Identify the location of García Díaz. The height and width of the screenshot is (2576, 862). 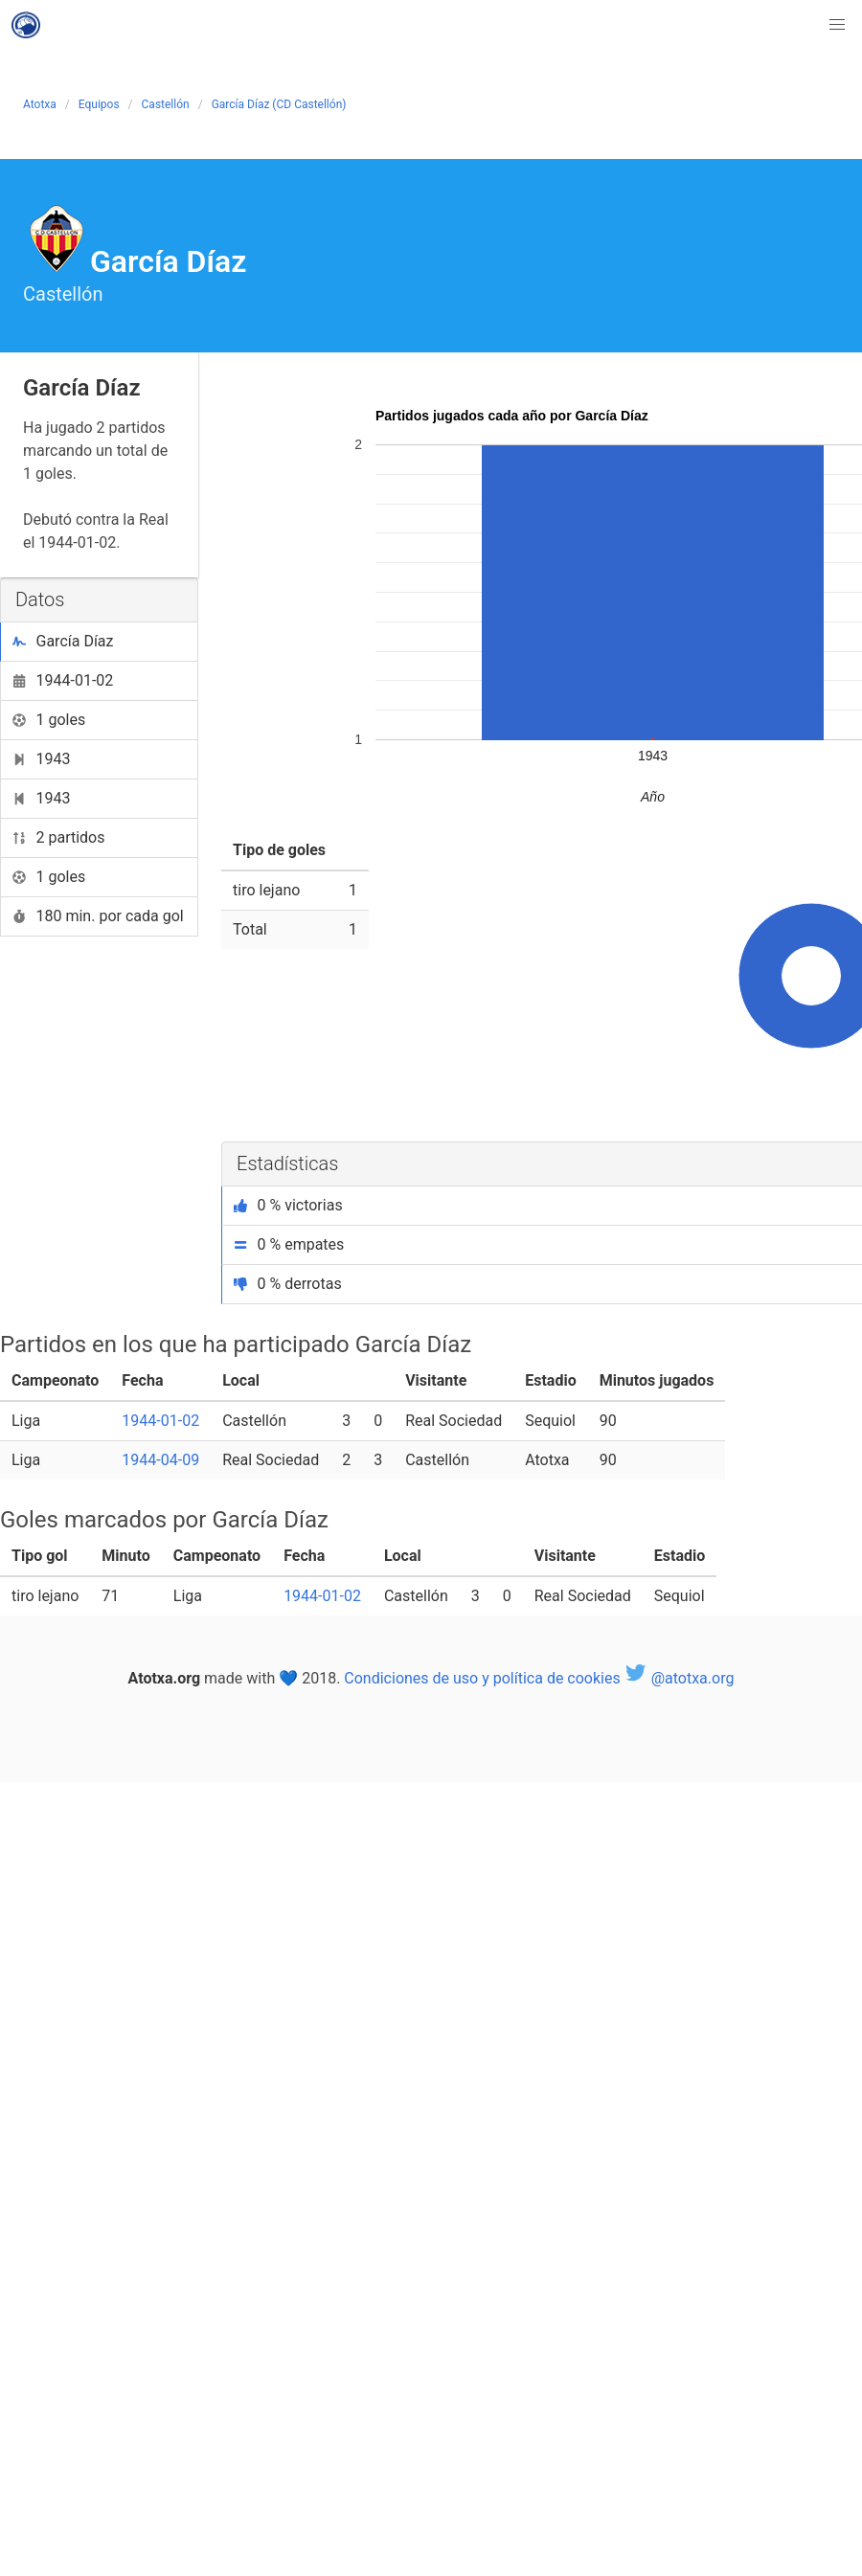
(62, 641).